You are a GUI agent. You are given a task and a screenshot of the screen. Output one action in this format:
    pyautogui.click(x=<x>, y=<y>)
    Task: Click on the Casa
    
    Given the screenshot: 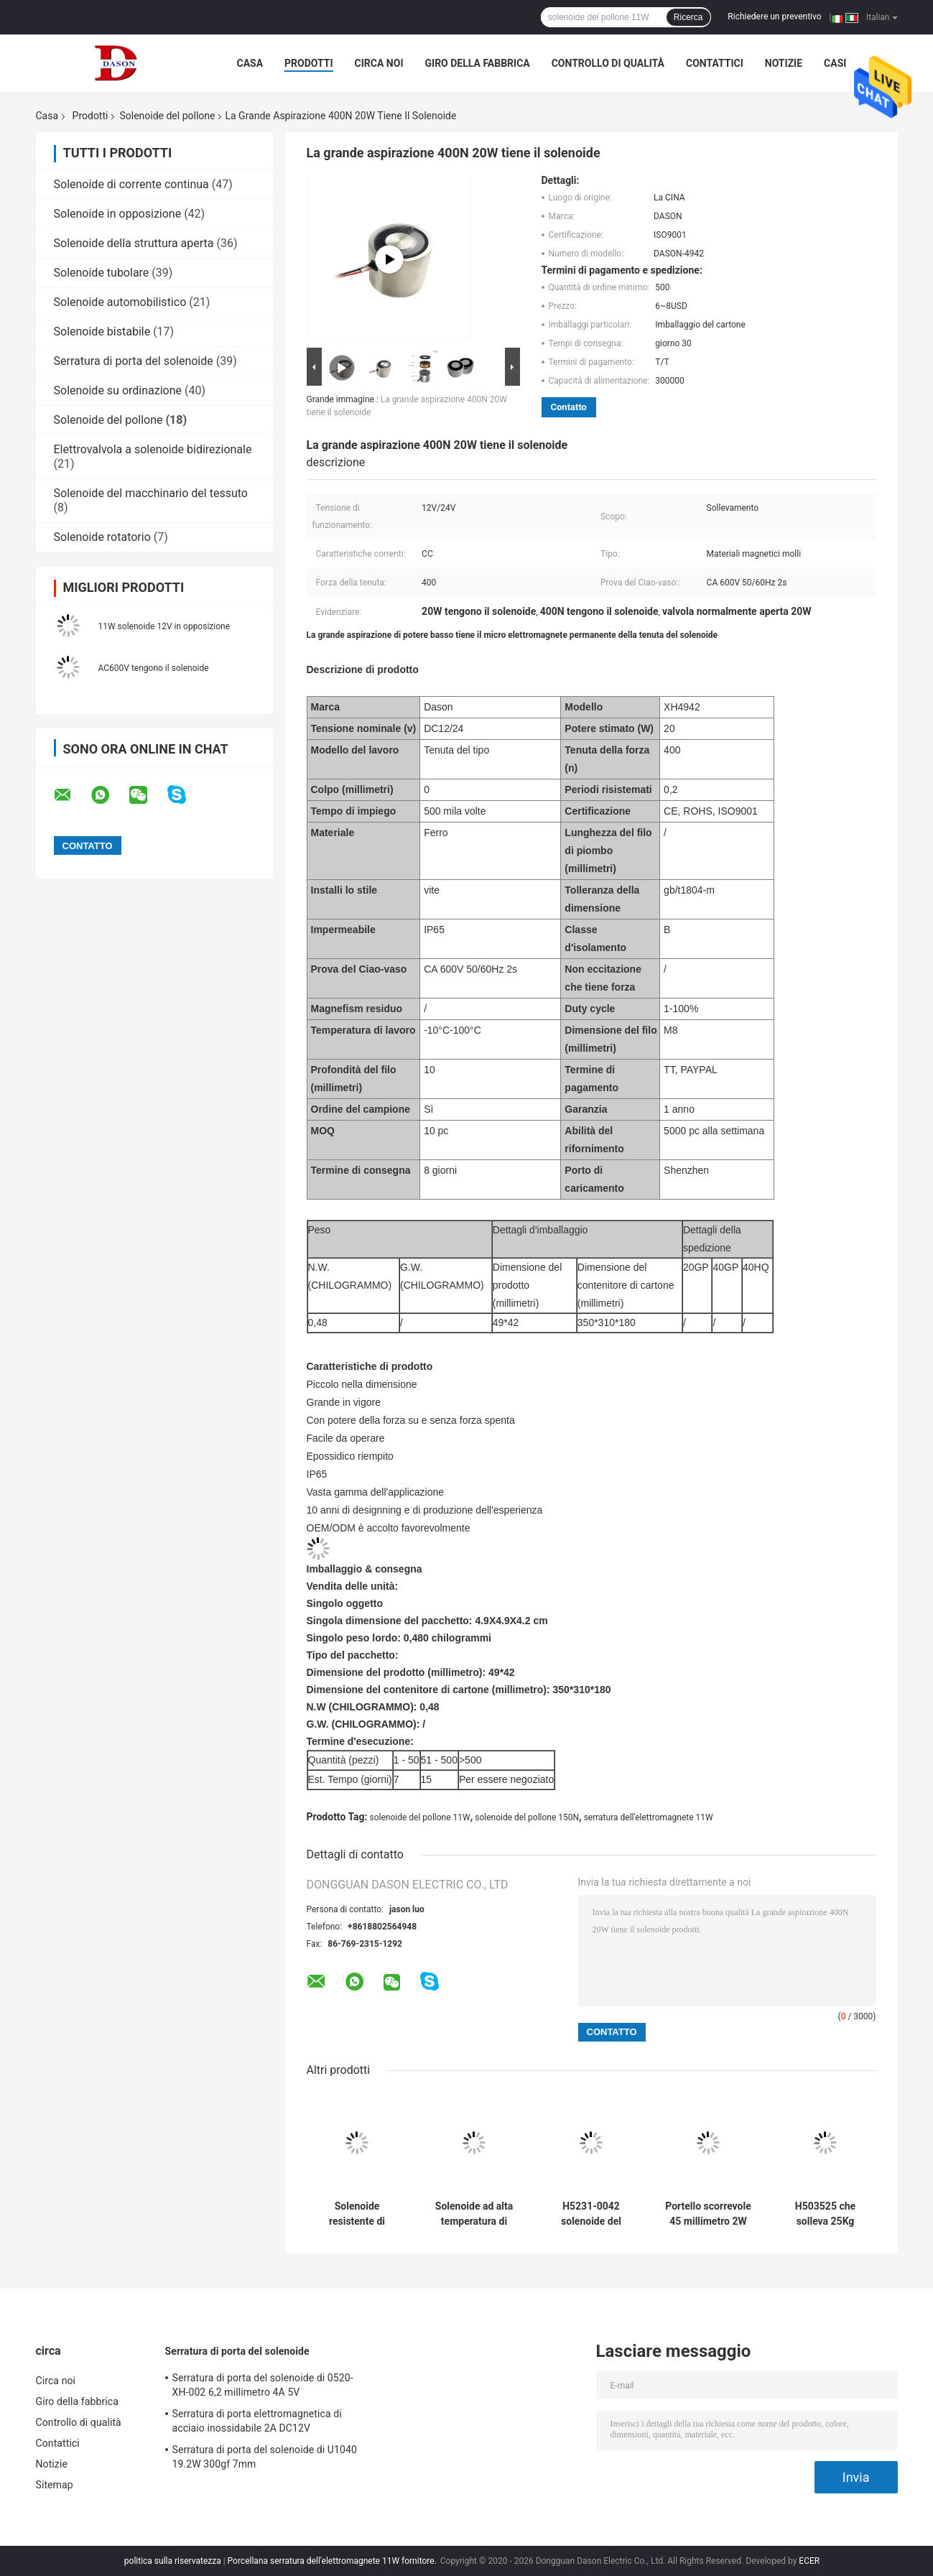 What is the action you would take?
    pyautogui.click(x=250, y=63)
    